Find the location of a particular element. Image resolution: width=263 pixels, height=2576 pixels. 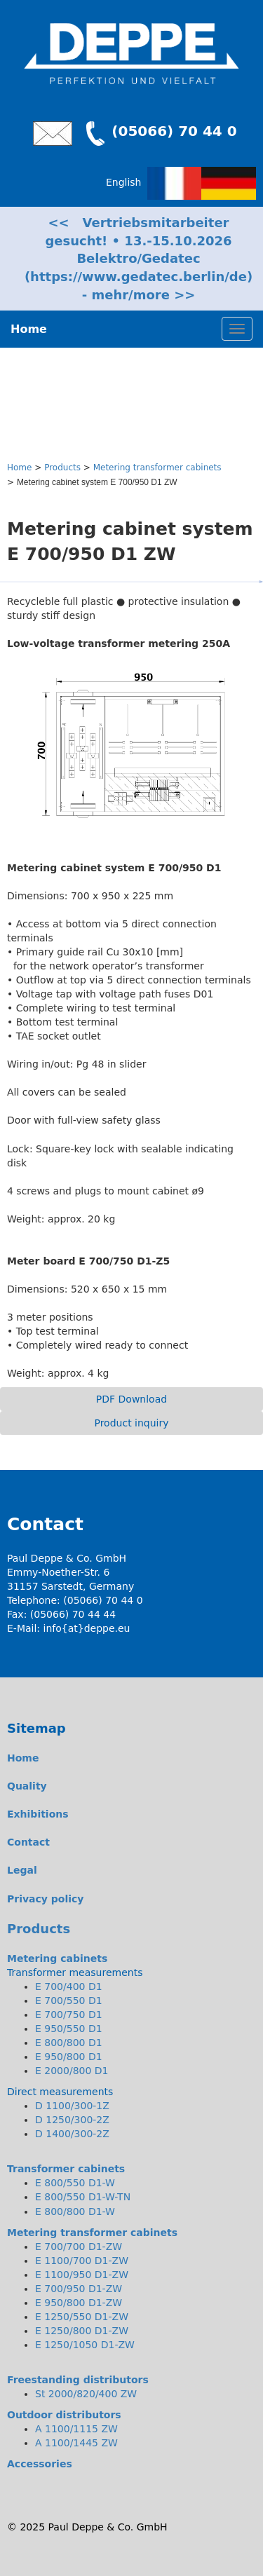

info{at}deppe.eu is located at coordinates (86, 1628).